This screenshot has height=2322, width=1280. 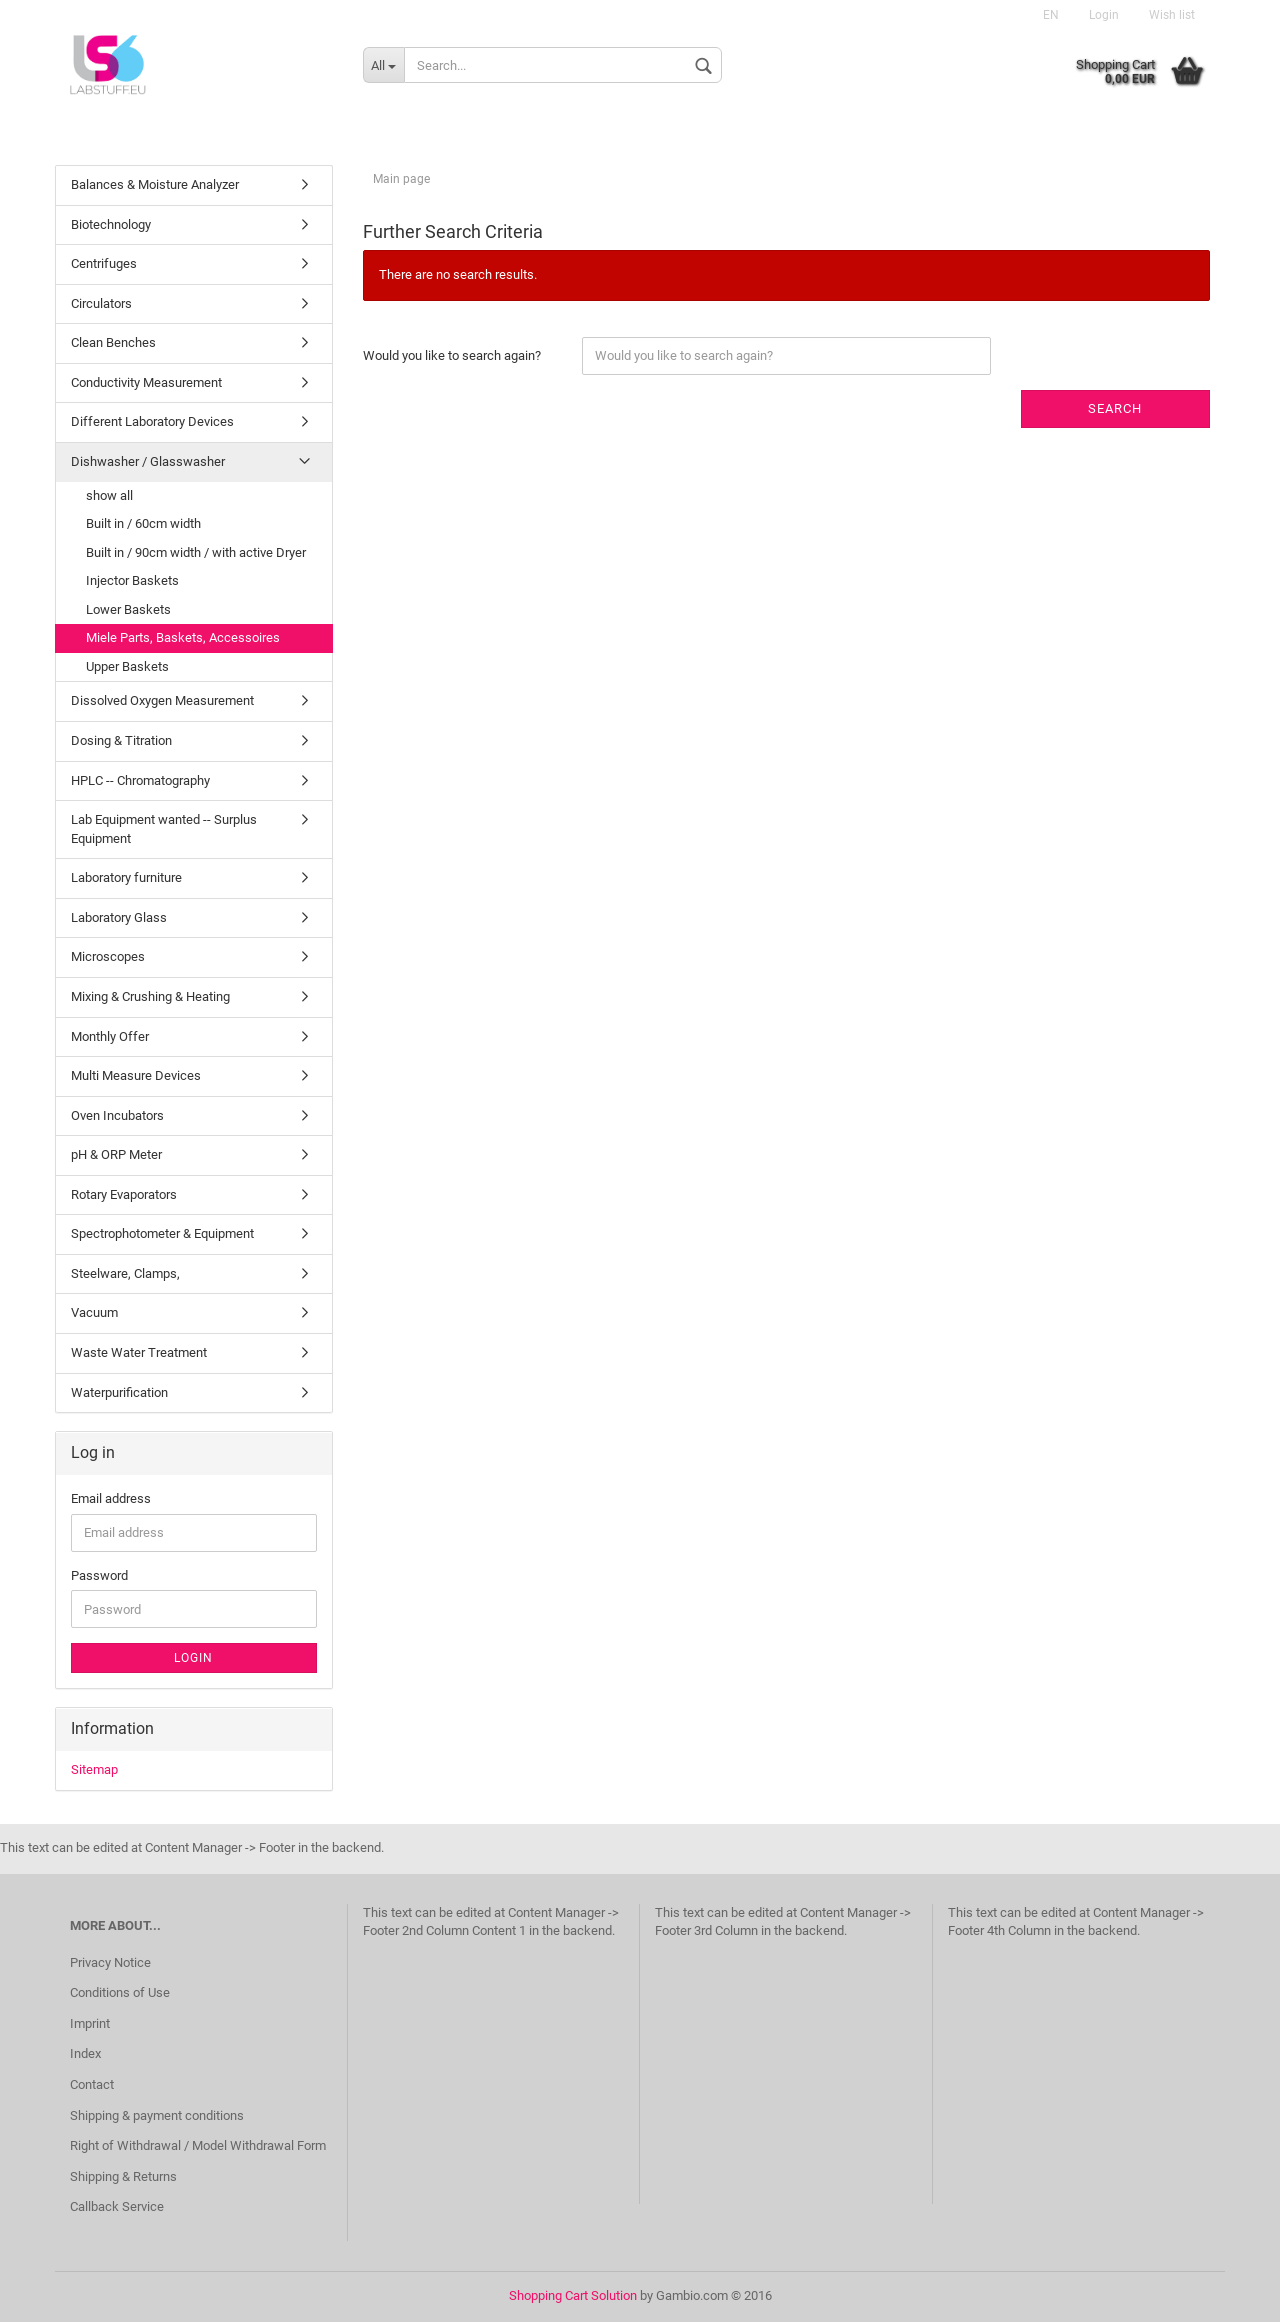 I want to click on Miele Parts, Baskets, Accessoires, so click(x=183, y=637).